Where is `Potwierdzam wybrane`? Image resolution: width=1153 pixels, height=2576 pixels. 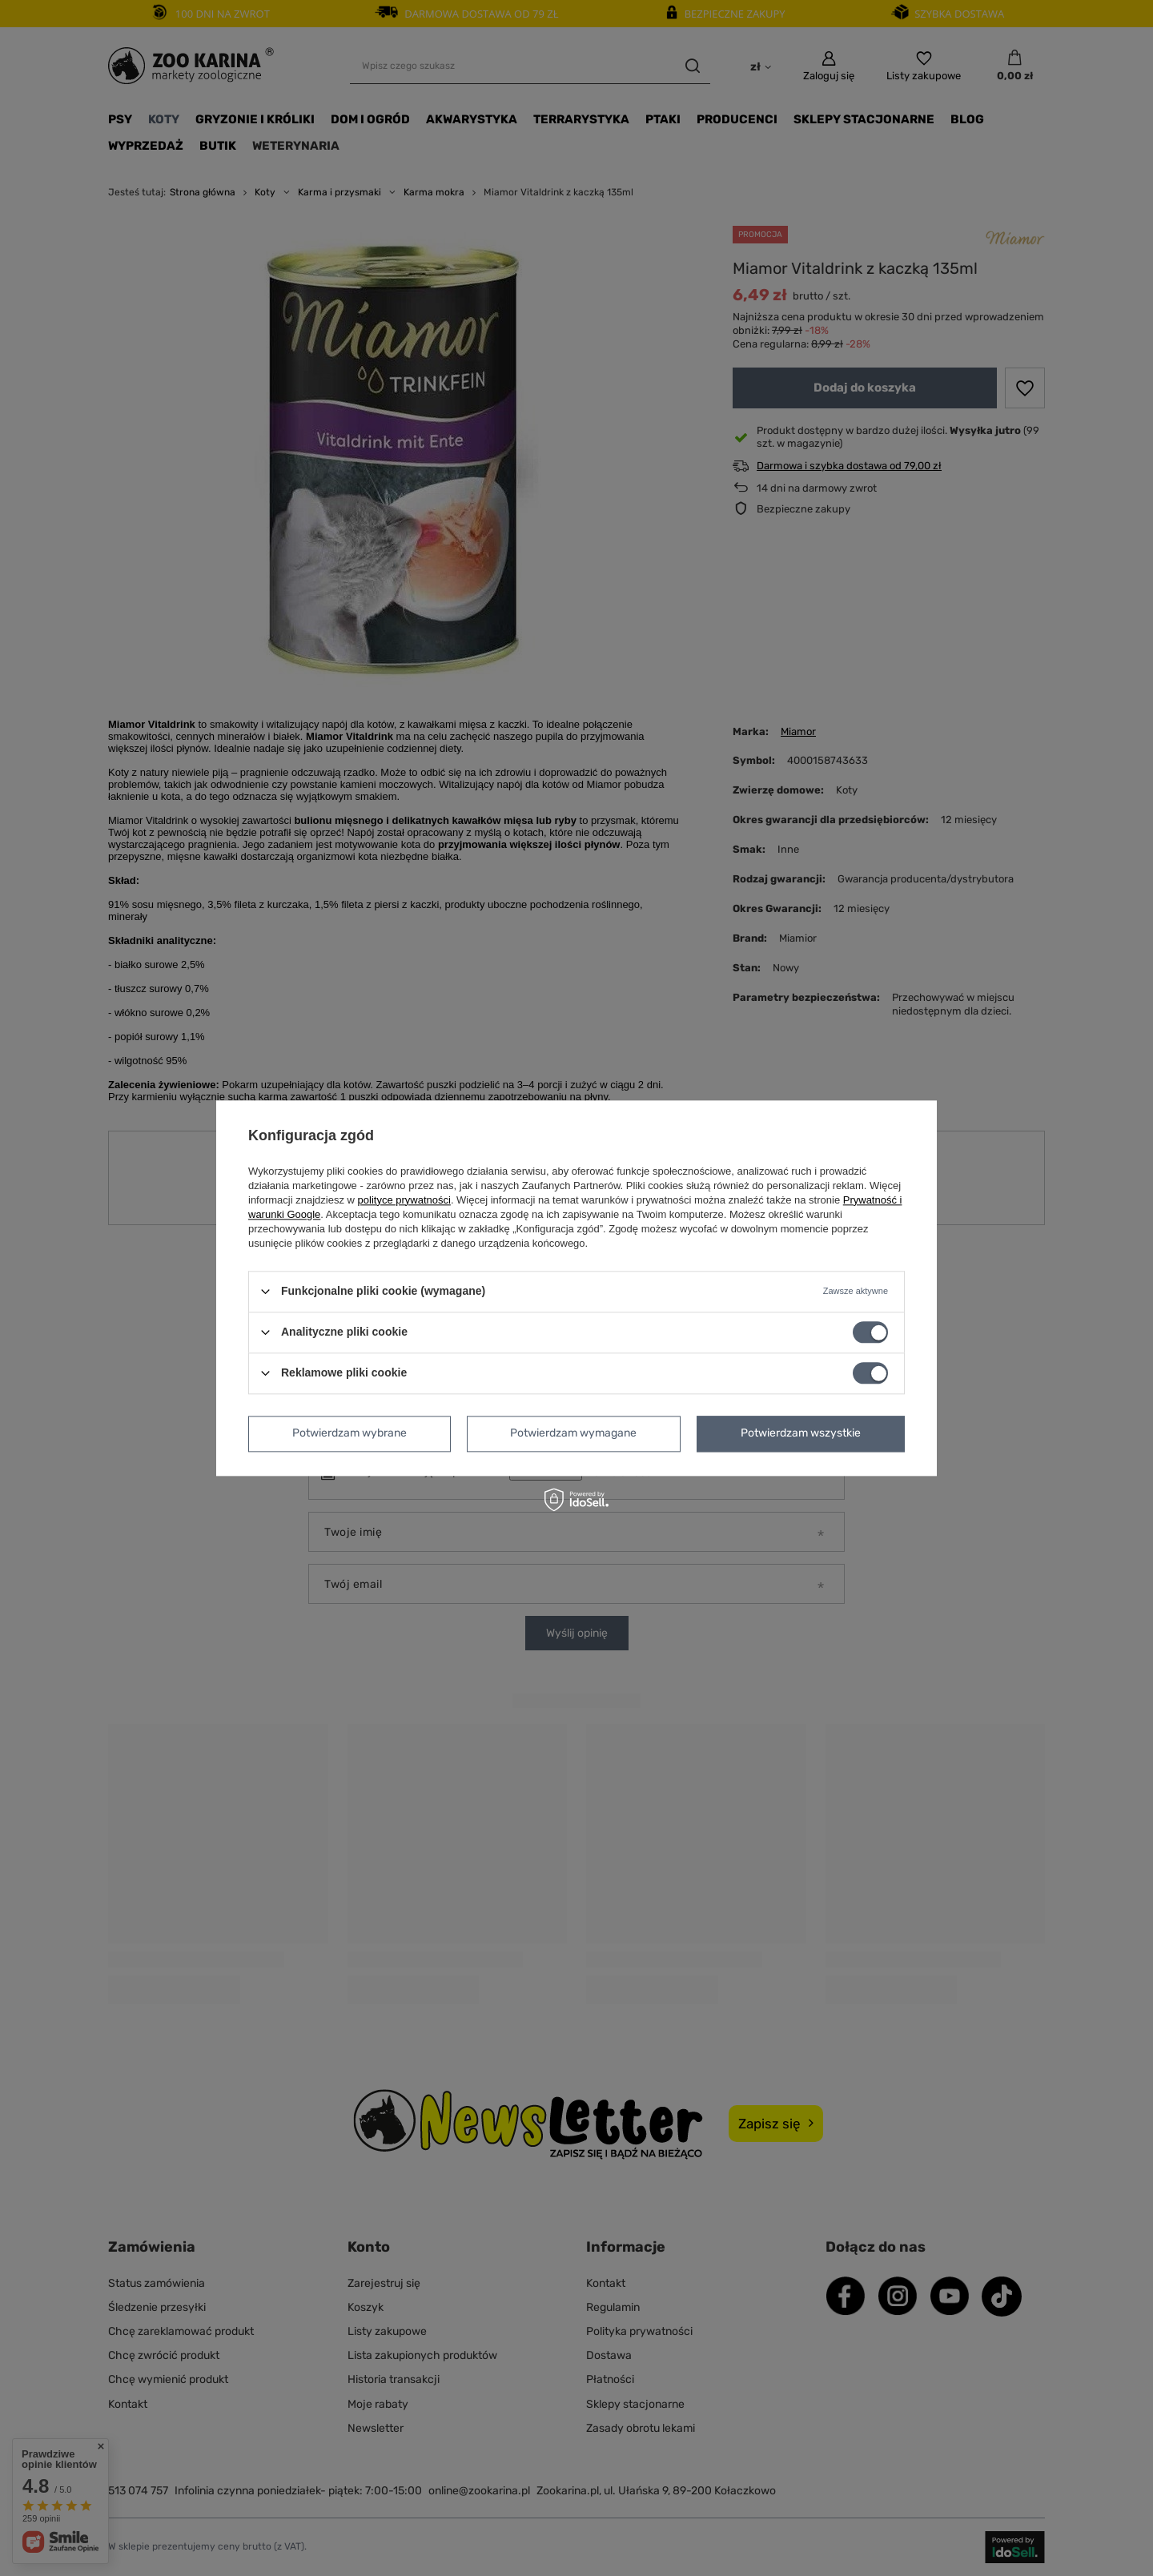 Potwierdzam wybrane is located at coordinates (349, 1433).